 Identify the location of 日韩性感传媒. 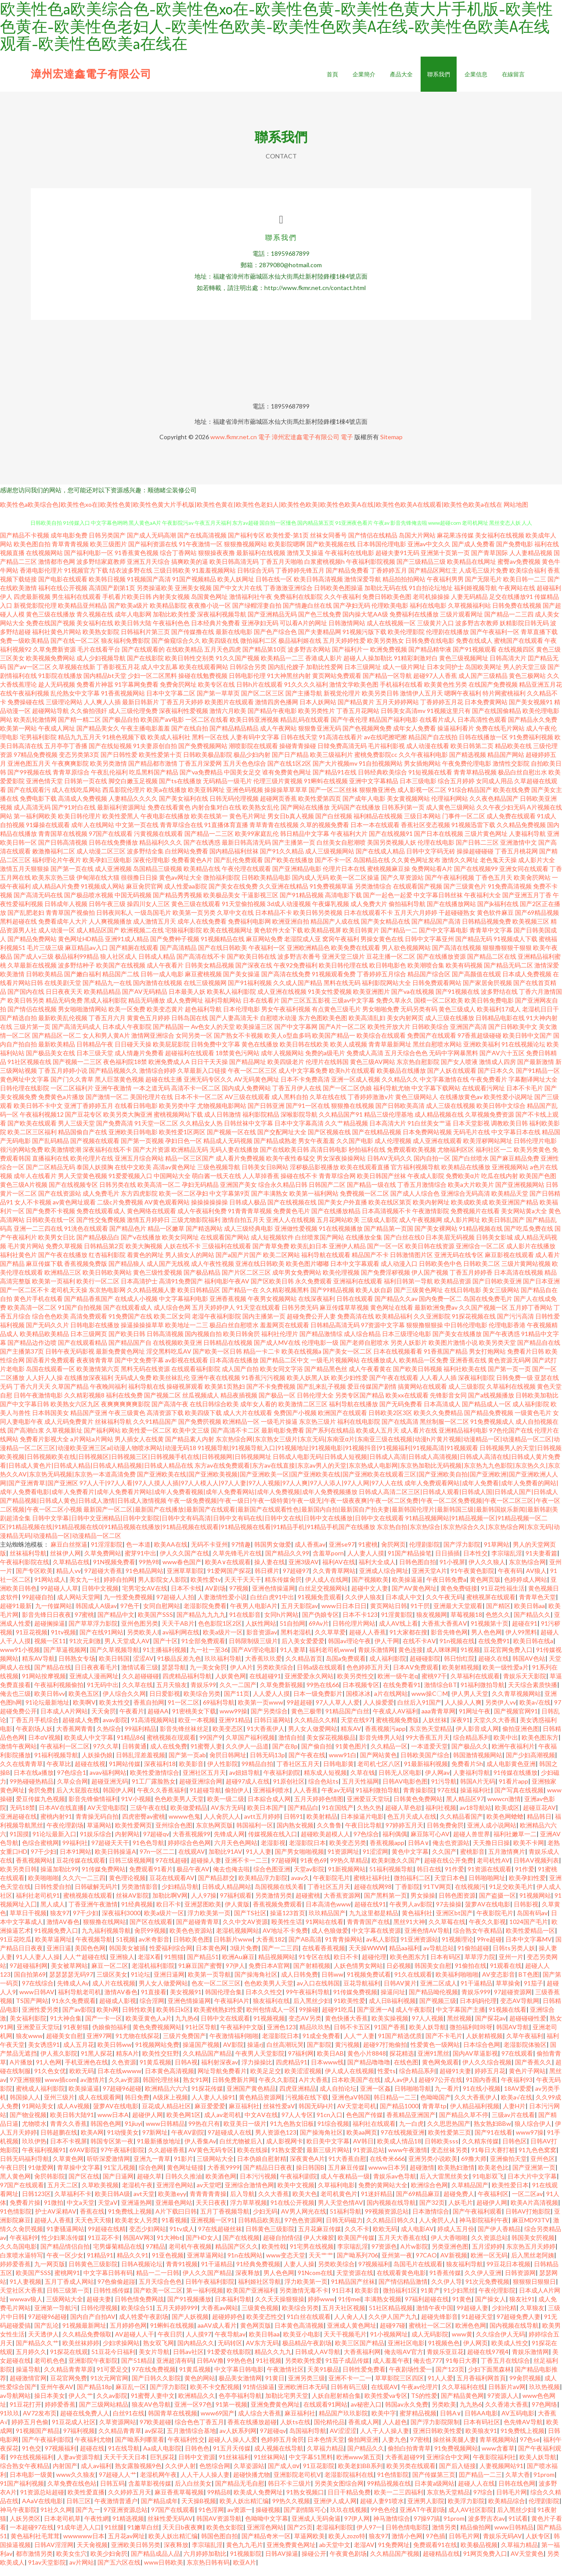
(111, 2299).